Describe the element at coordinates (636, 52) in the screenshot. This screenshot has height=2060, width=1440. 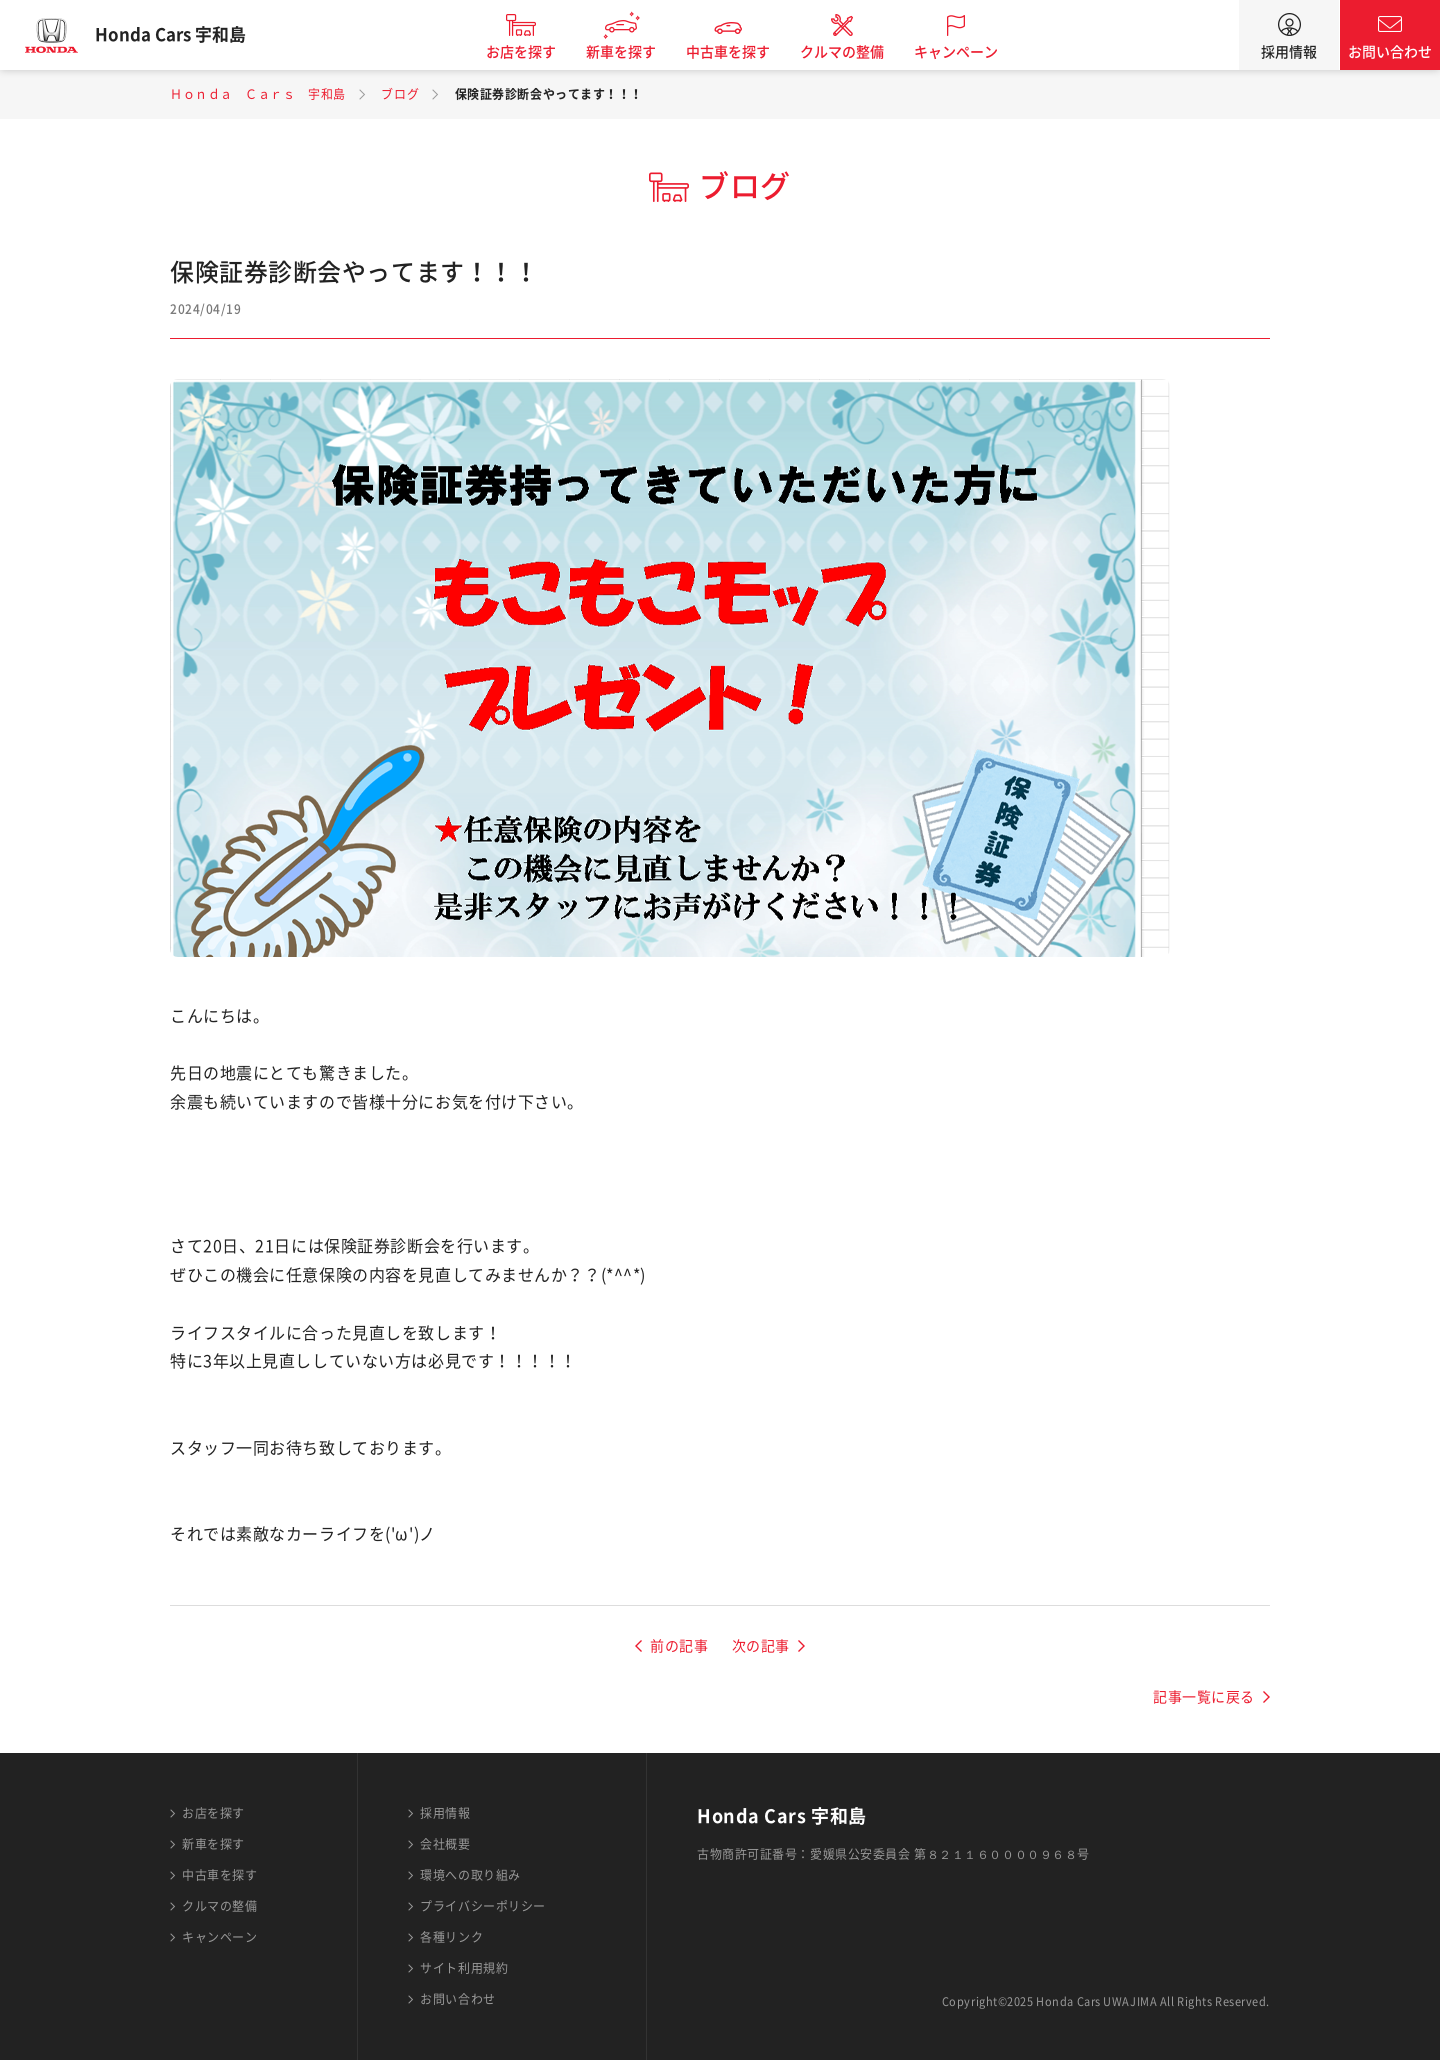
I see `新車を探す` at that location.